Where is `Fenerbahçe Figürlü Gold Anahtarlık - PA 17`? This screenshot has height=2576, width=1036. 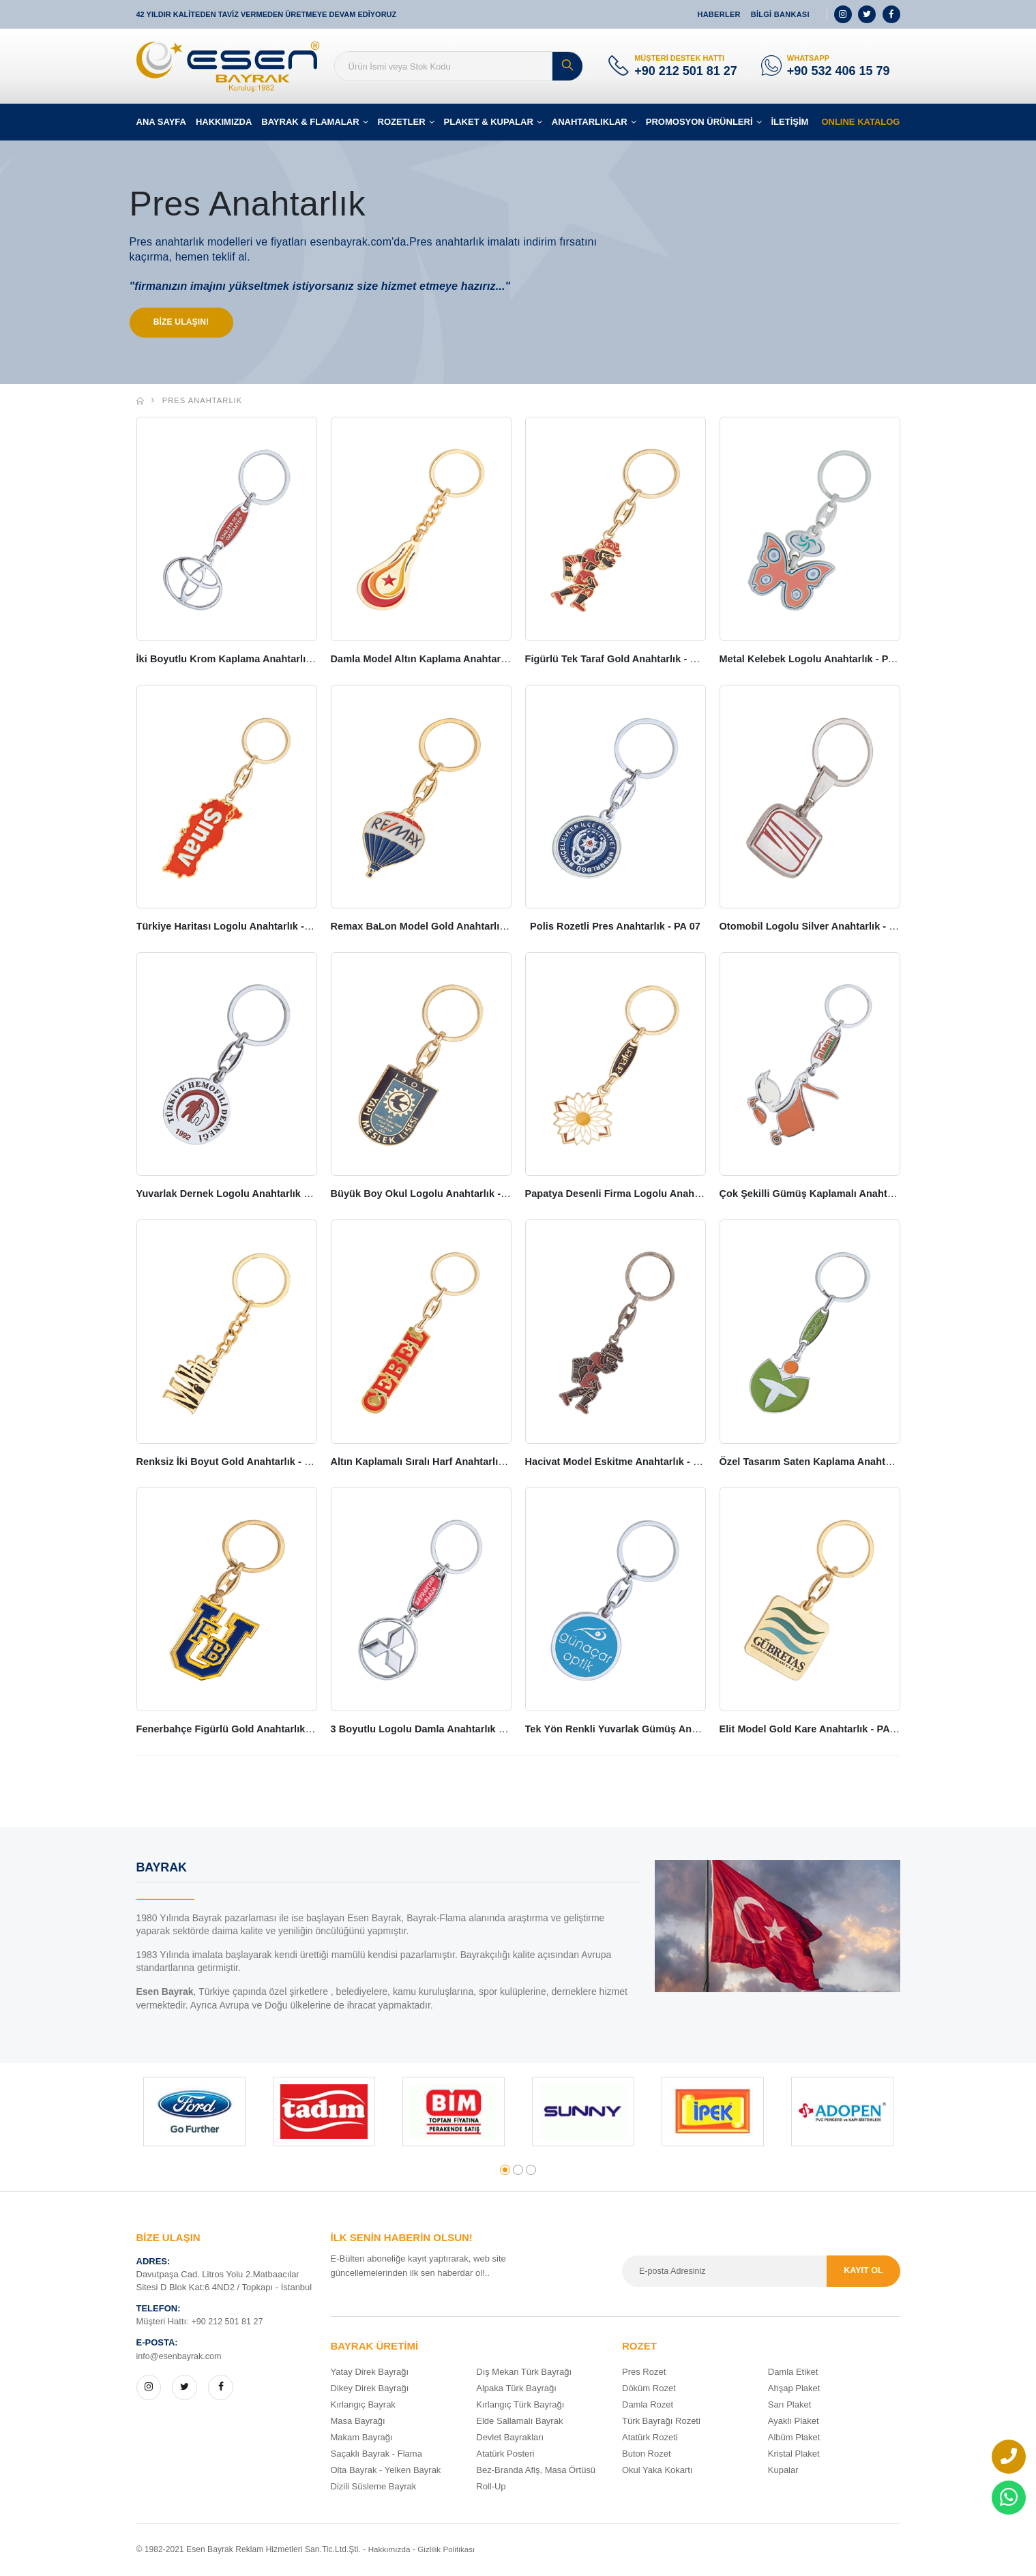 Fenerbahçe Figürlü Gold Anahtarlık - PA 17 is located at coordinates (242, 1730).